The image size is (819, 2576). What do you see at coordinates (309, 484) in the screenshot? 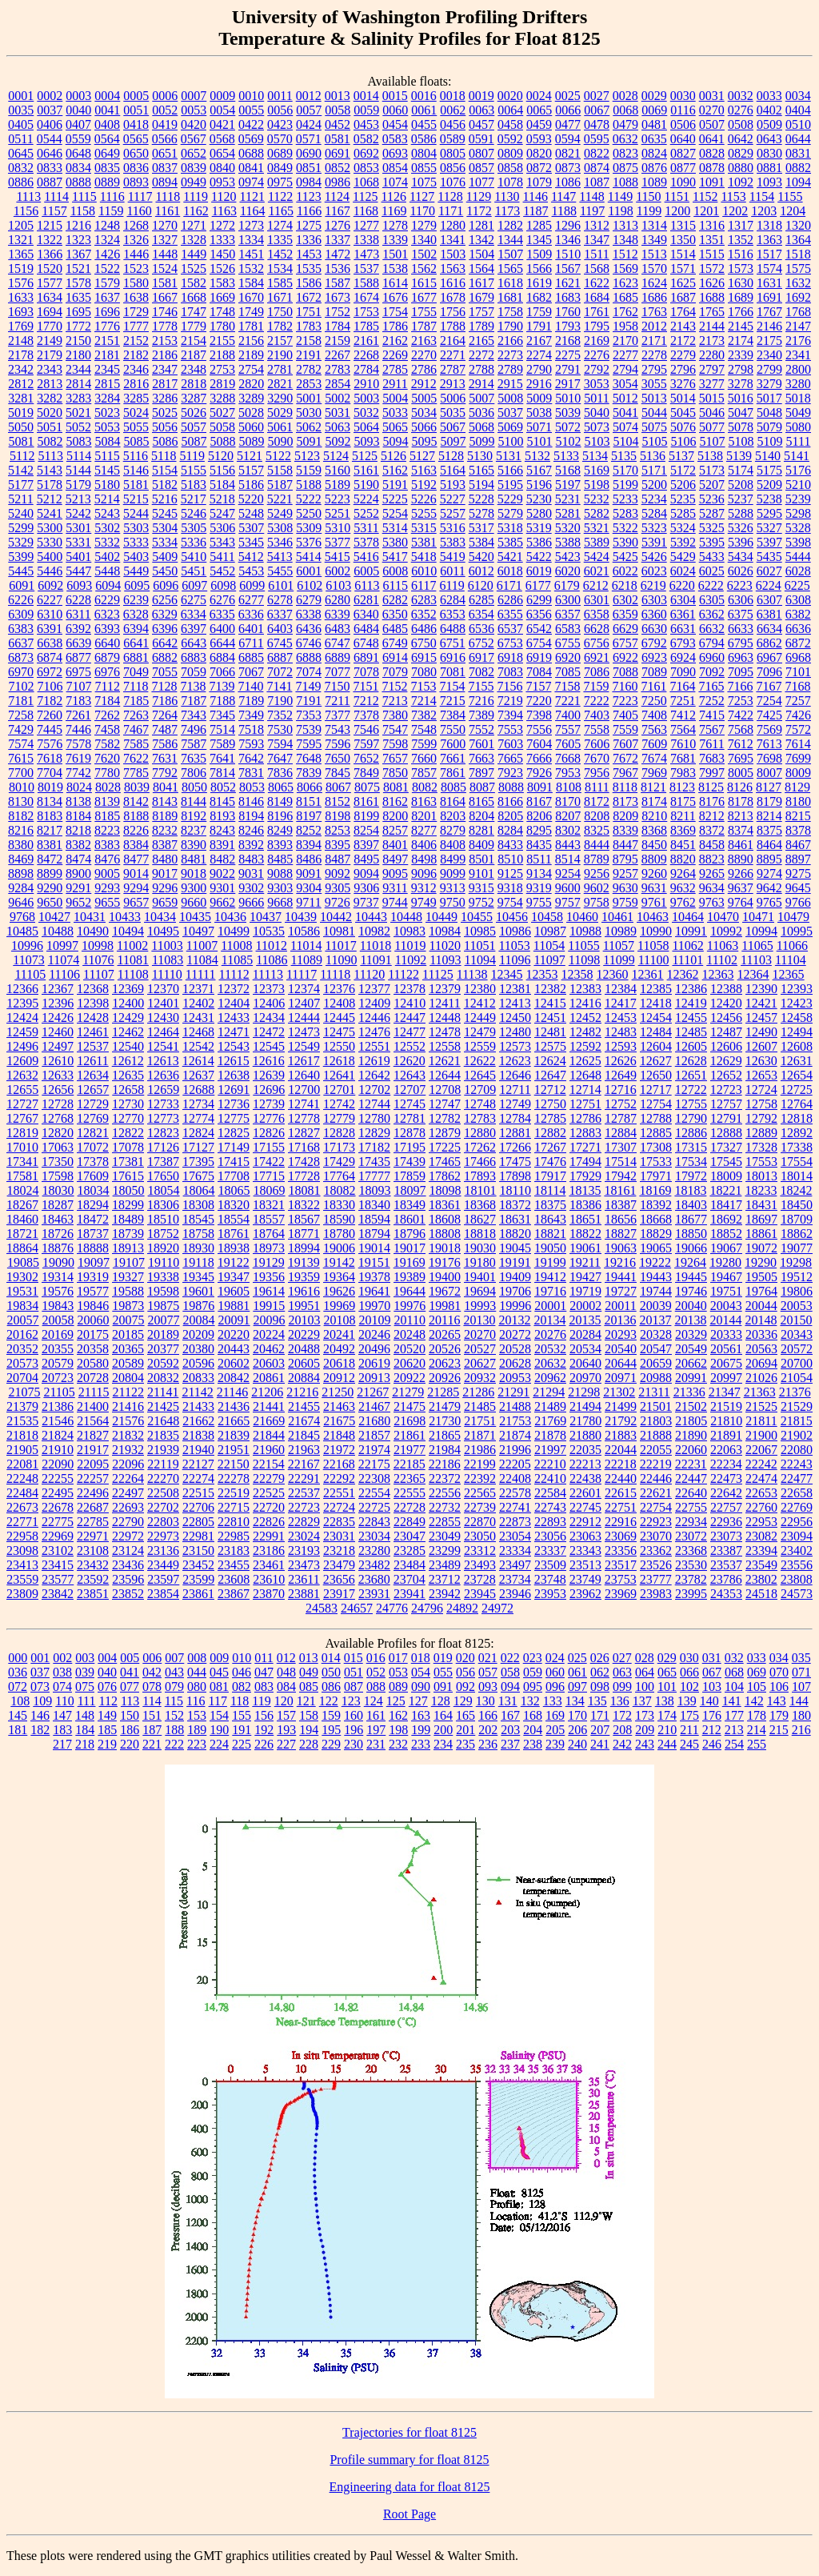
I see `5188` at bounding box center [309, 484].